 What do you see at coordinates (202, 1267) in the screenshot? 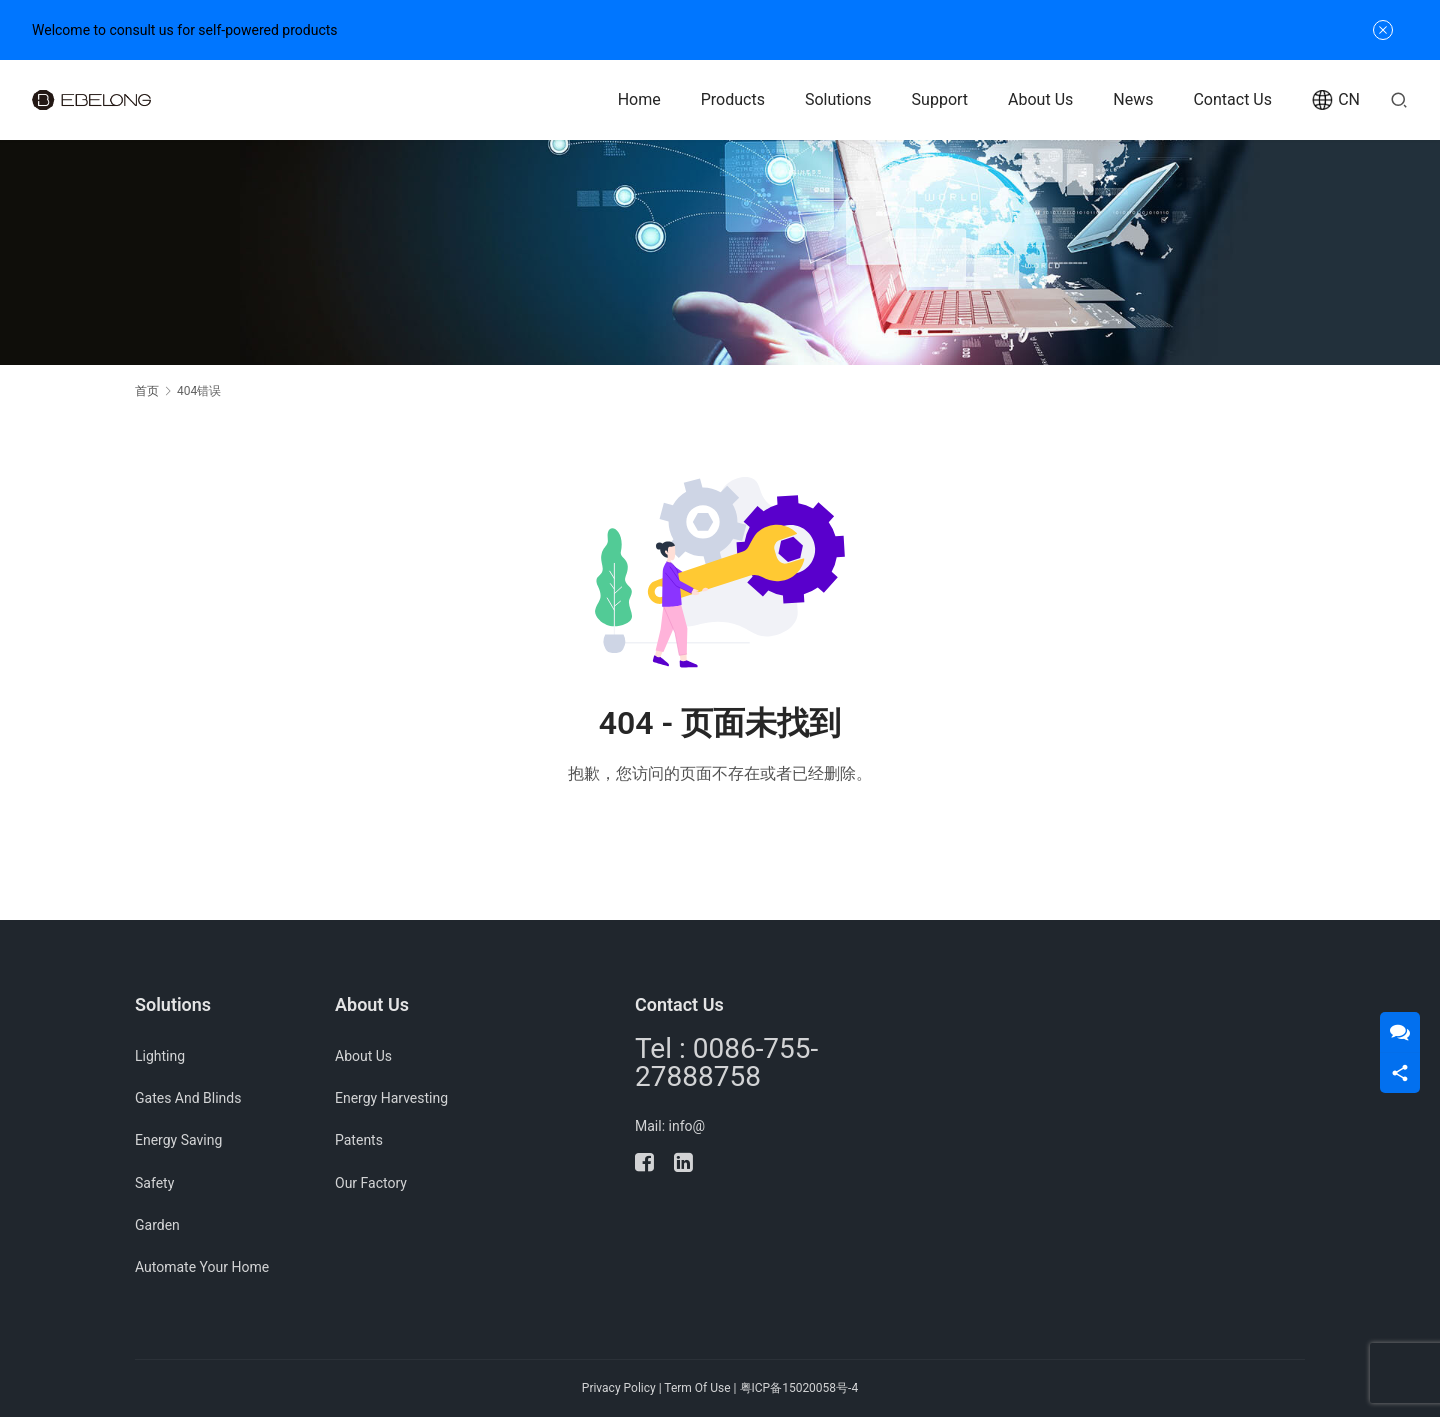
I see `Automate Your Home` at bounding box center [202, 1267].